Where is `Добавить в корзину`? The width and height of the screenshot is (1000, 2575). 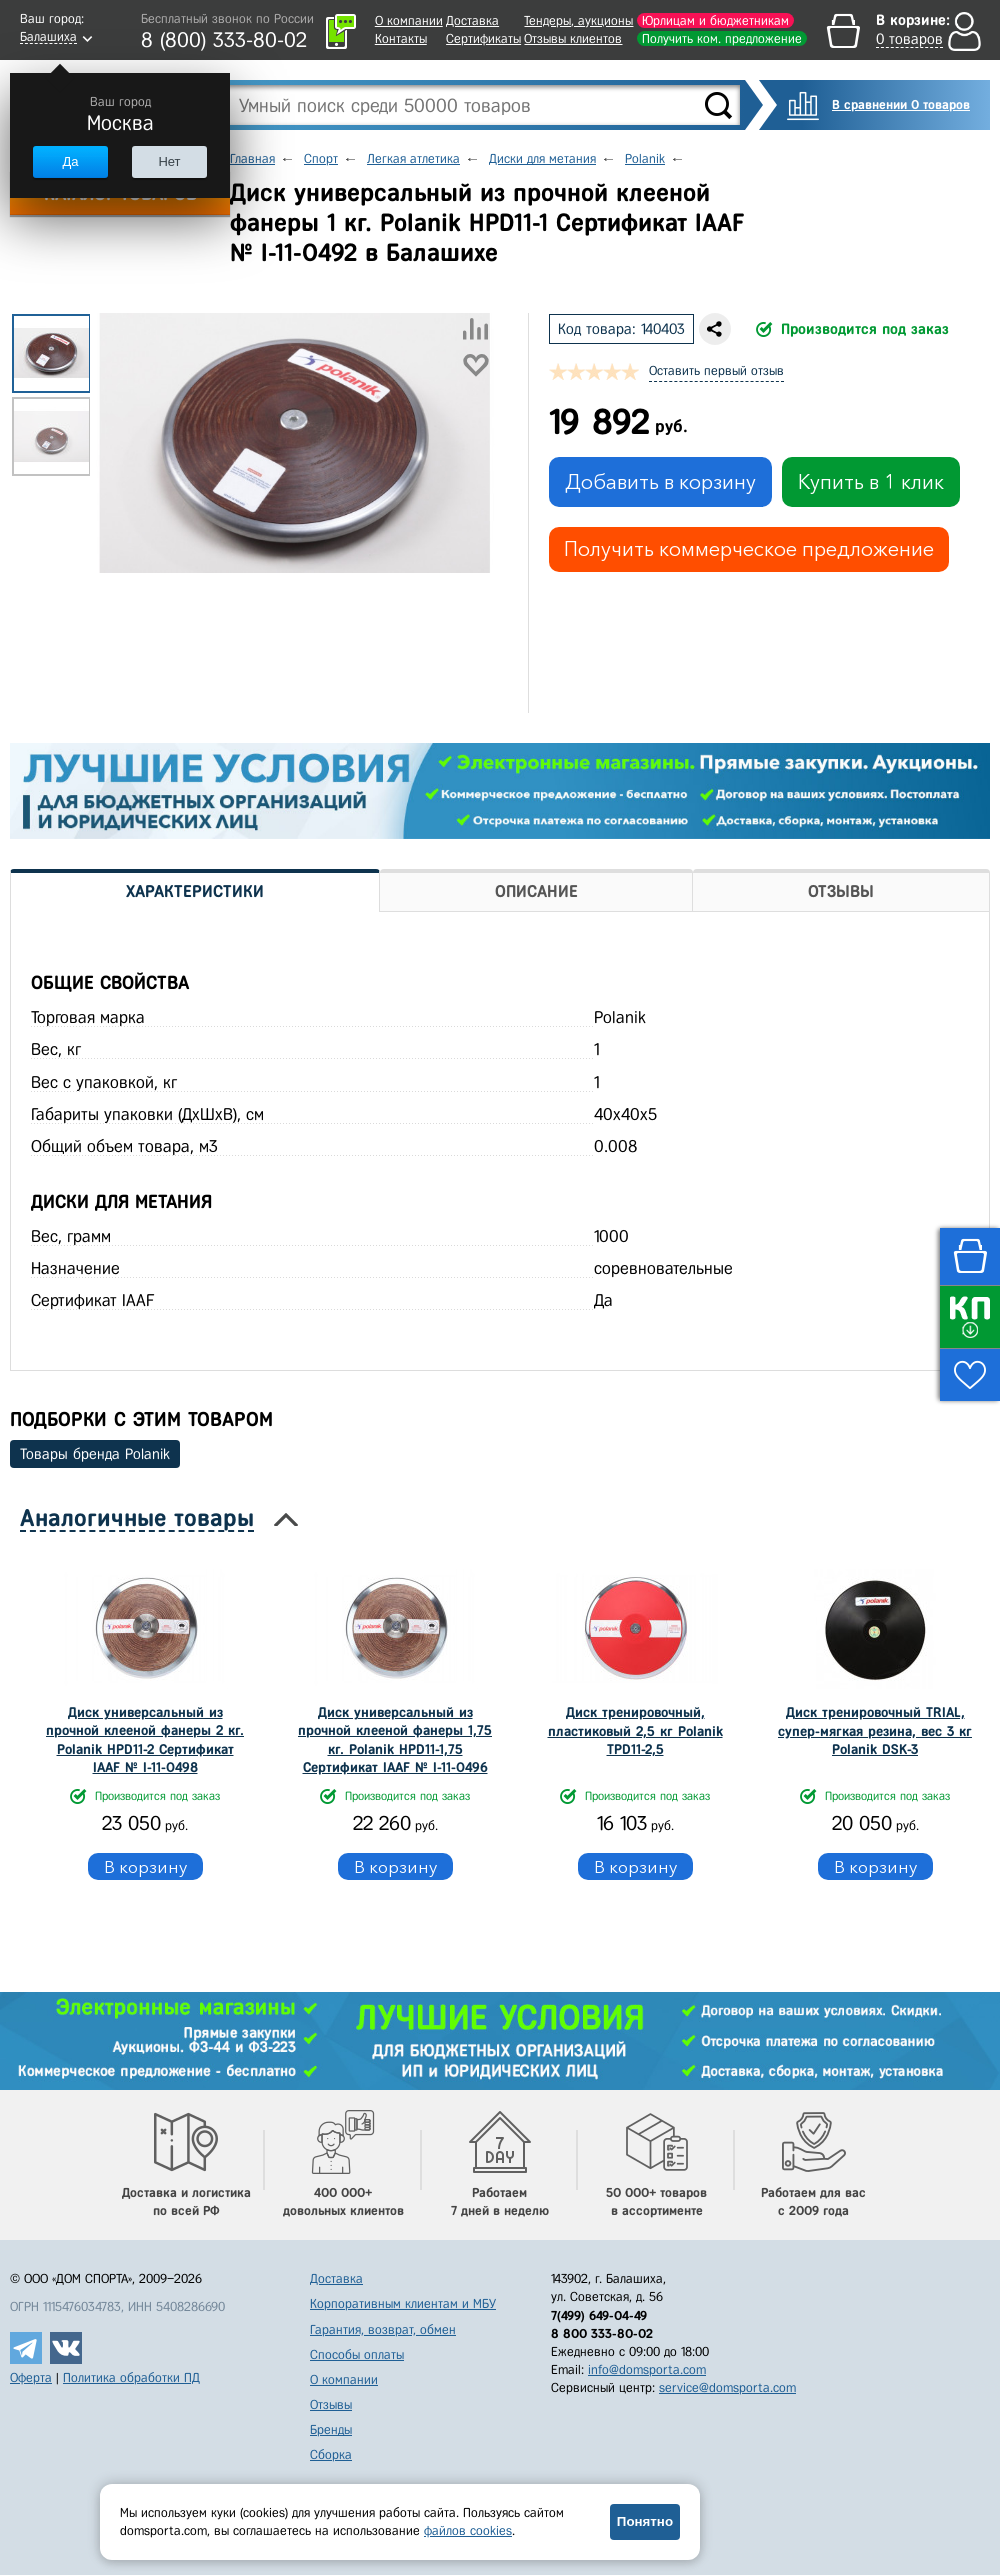 Добавить в корзину is located at coordinates (660, 482).